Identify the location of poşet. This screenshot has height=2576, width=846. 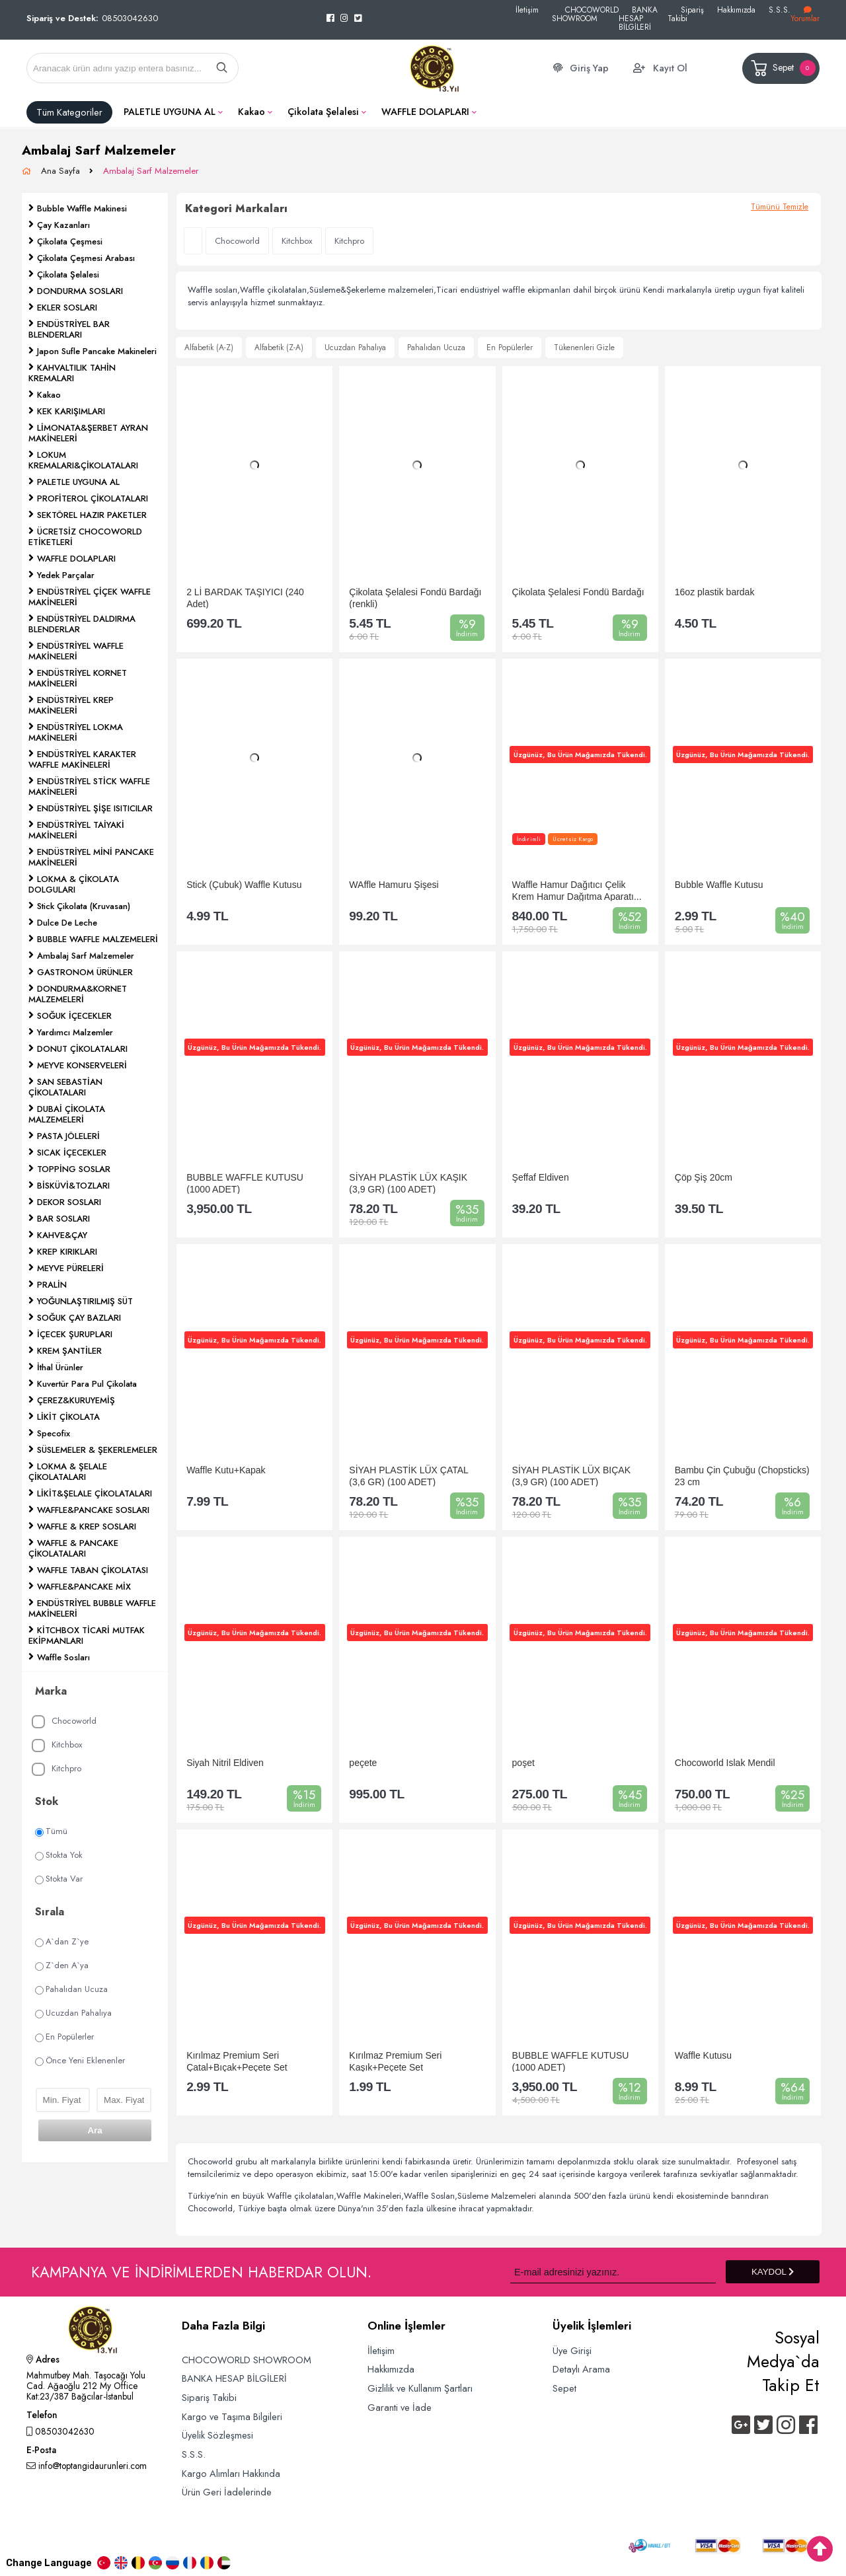
(523, 1762).